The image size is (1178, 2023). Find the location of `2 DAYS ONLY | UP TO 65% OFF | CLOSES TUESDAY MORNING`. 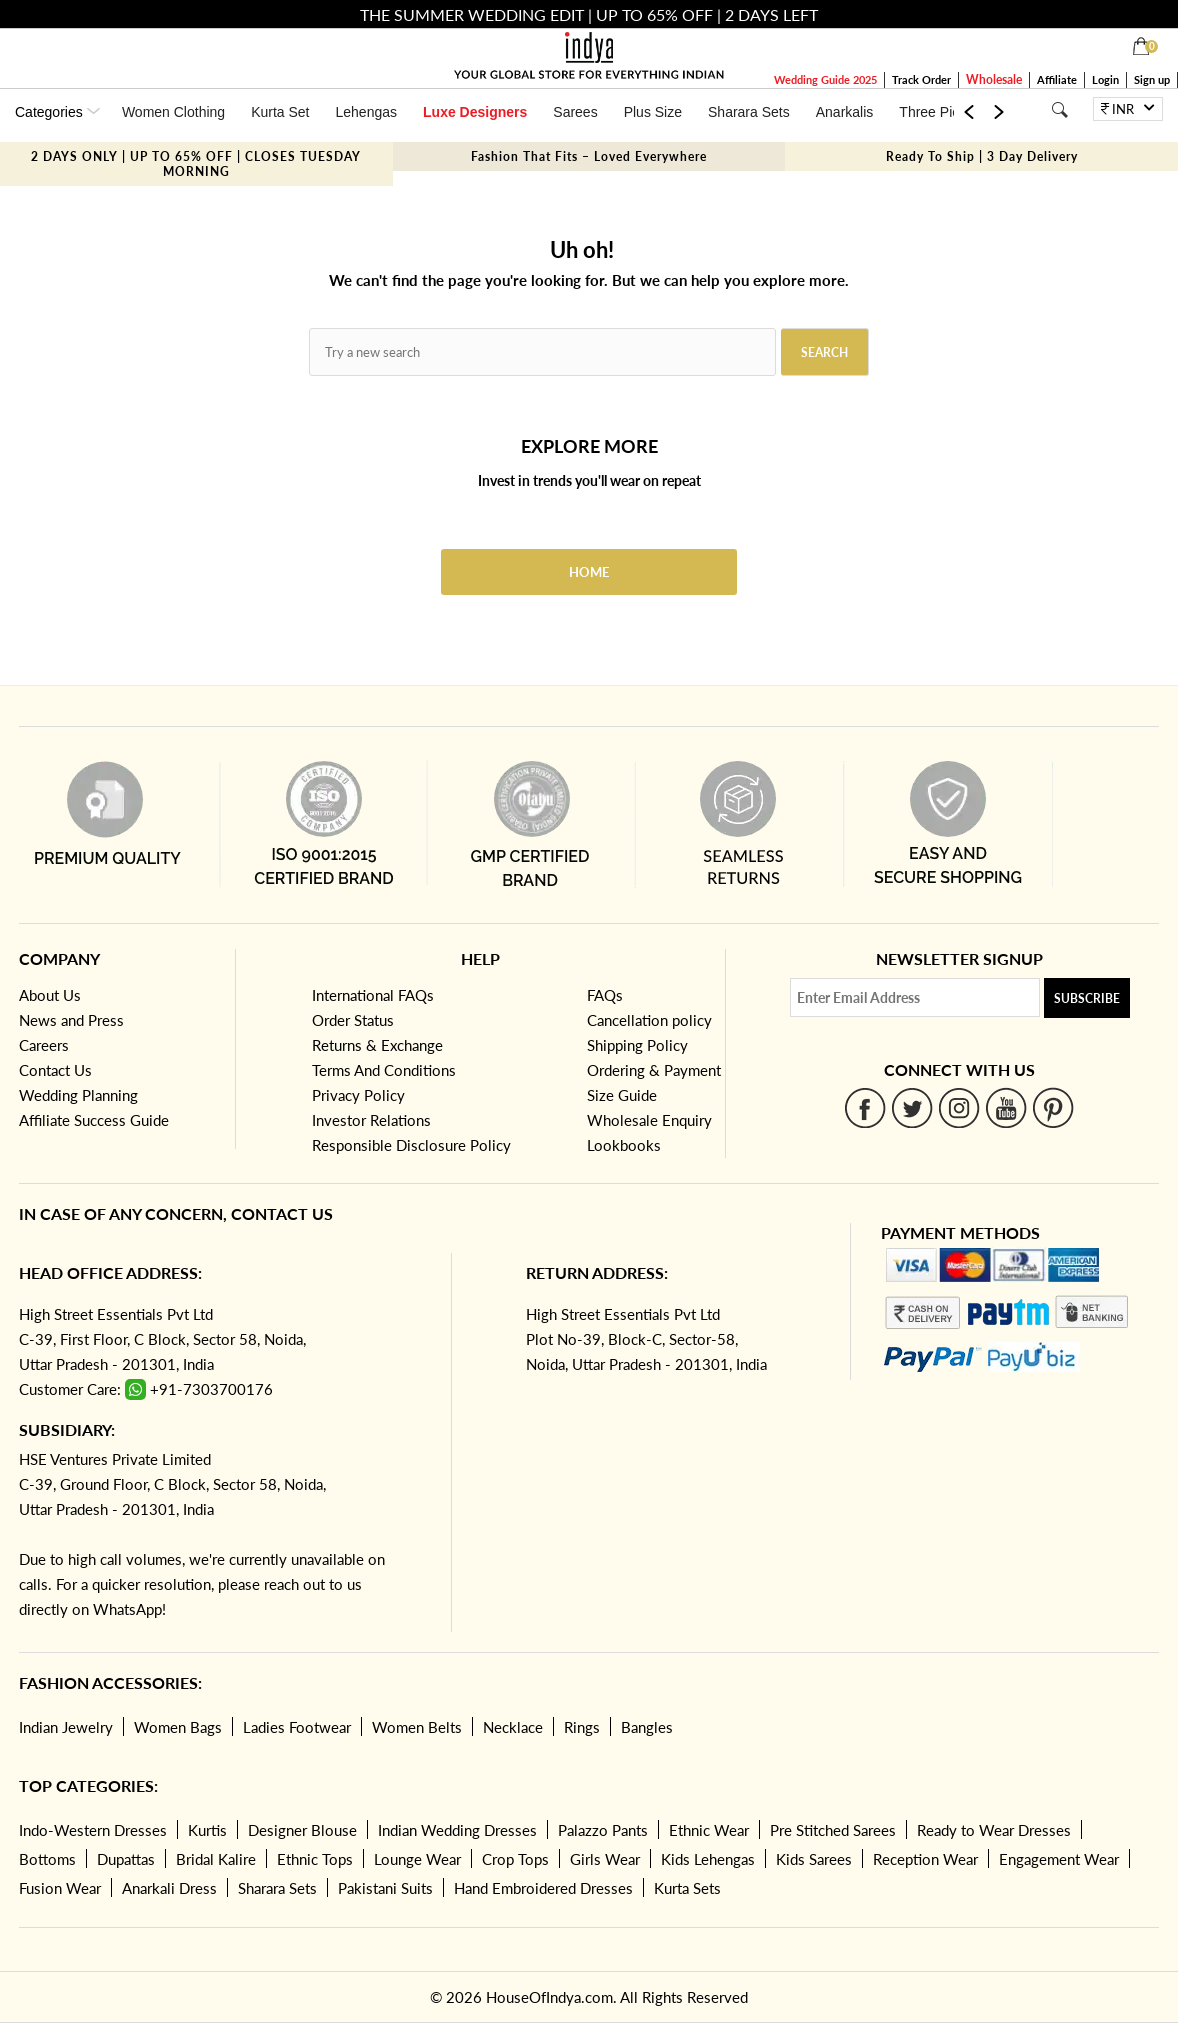

2 DAYS ONLY | UP TO 65% OFF | CLOSES TUESDAY MORNING is located at coordinates (196, 164).